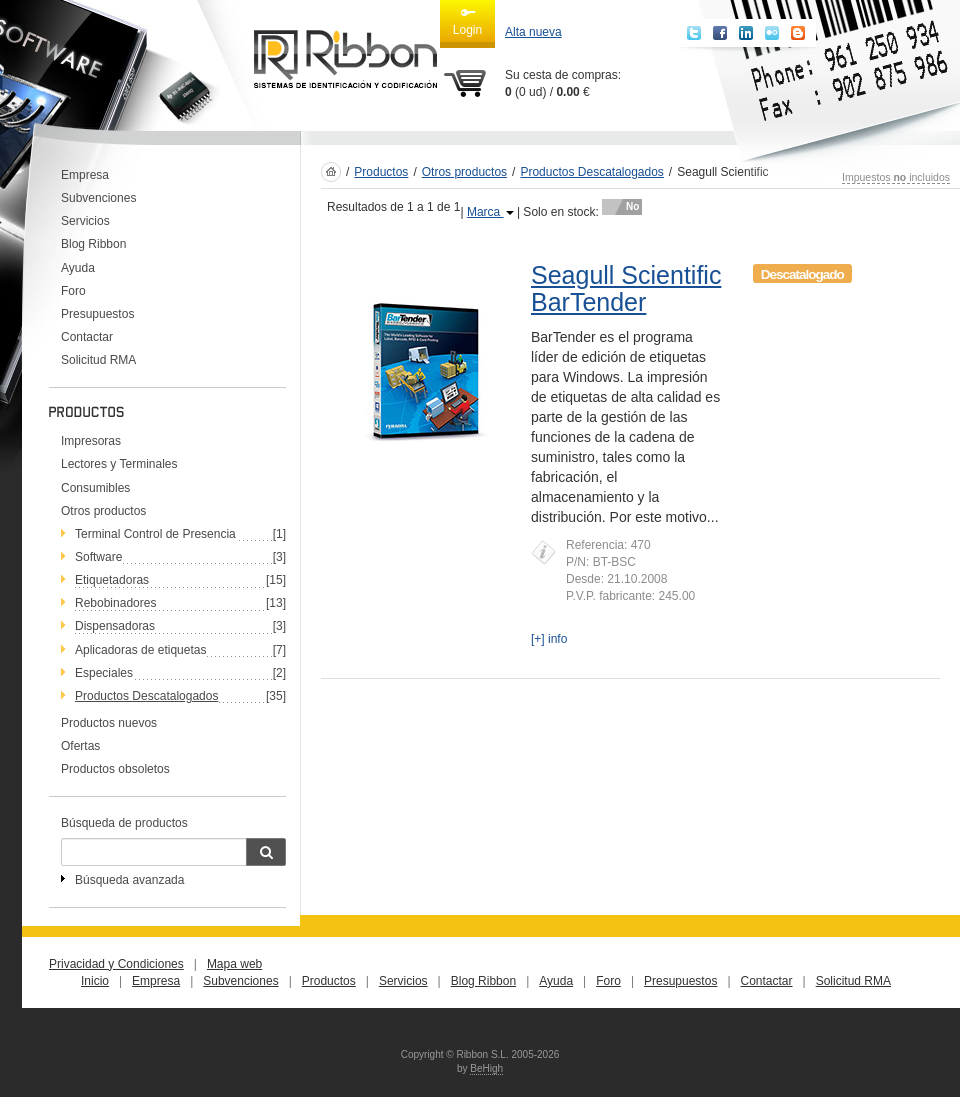  I want to click on [+] info, so click(549, 639).